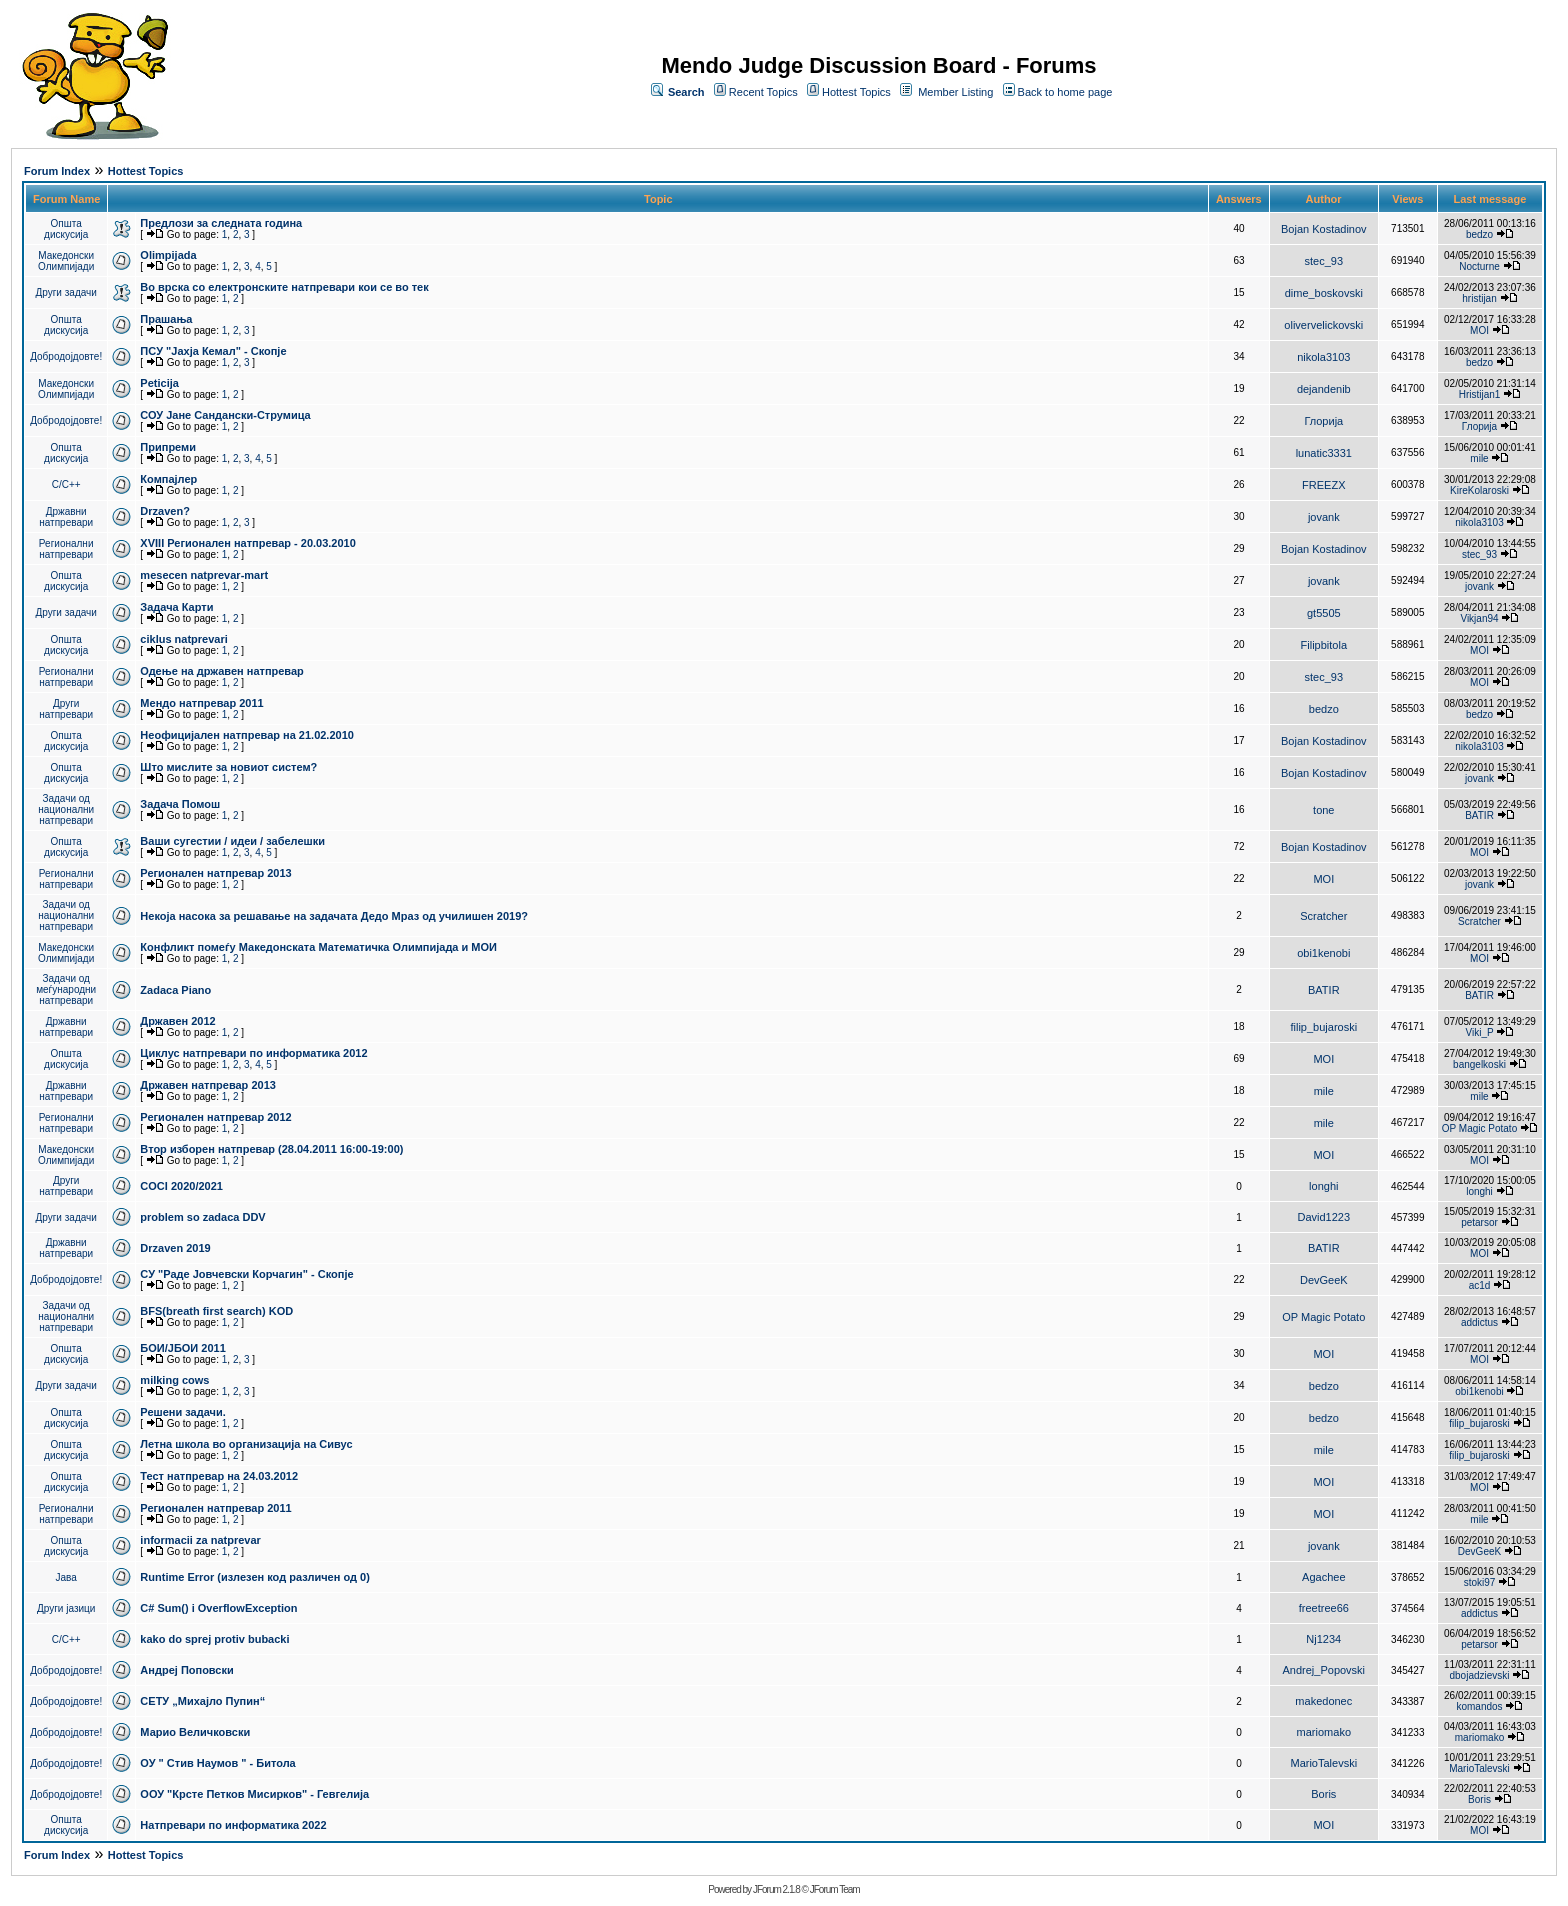 Image resolution: width=1568 pixels, height=1906 pixels. I want to click on Andrej_Popovski, so click(1324, 1670).